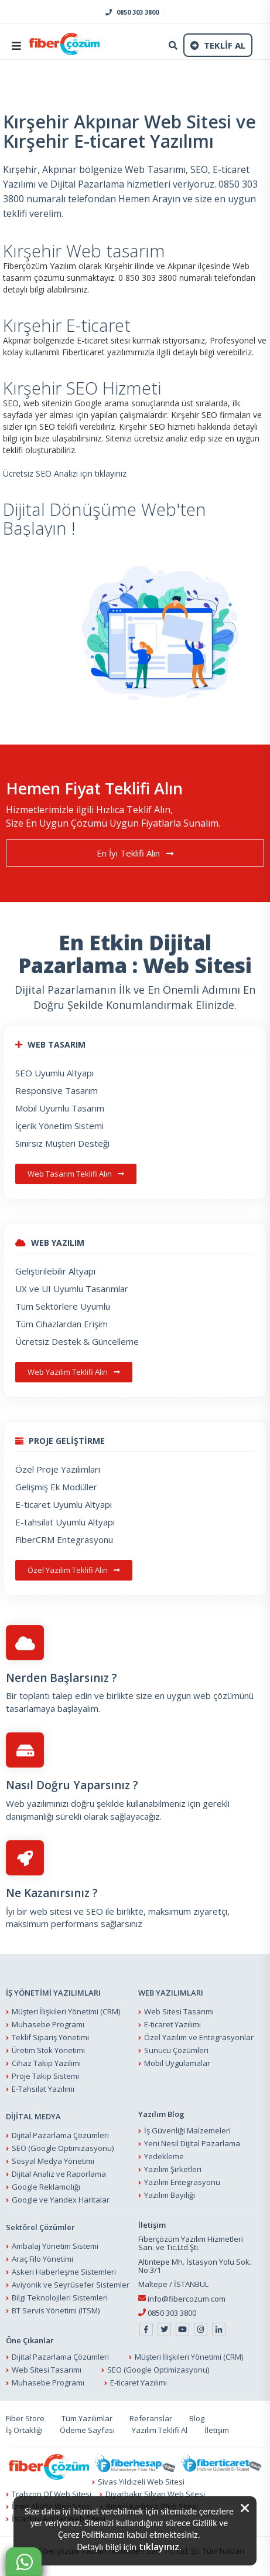 This screenshot has height=2576, width=270. What do you see at coordinates (164, 2157) in the screenshot?
I see `Yedekleme` at bounding box center [164, 2157].